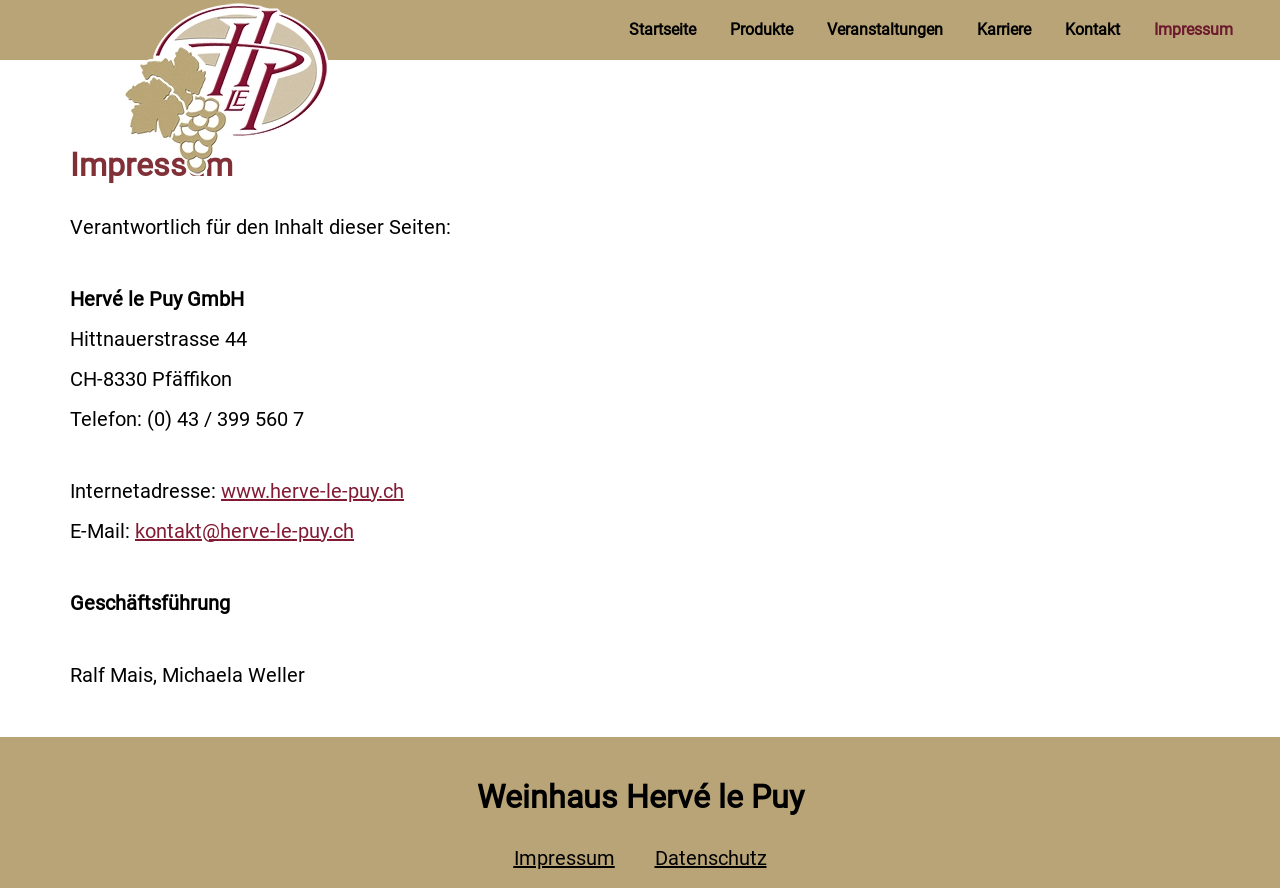 This screenshot has height=888, width=1280. I want to click on Veranstaltungen, so click(885, 29).